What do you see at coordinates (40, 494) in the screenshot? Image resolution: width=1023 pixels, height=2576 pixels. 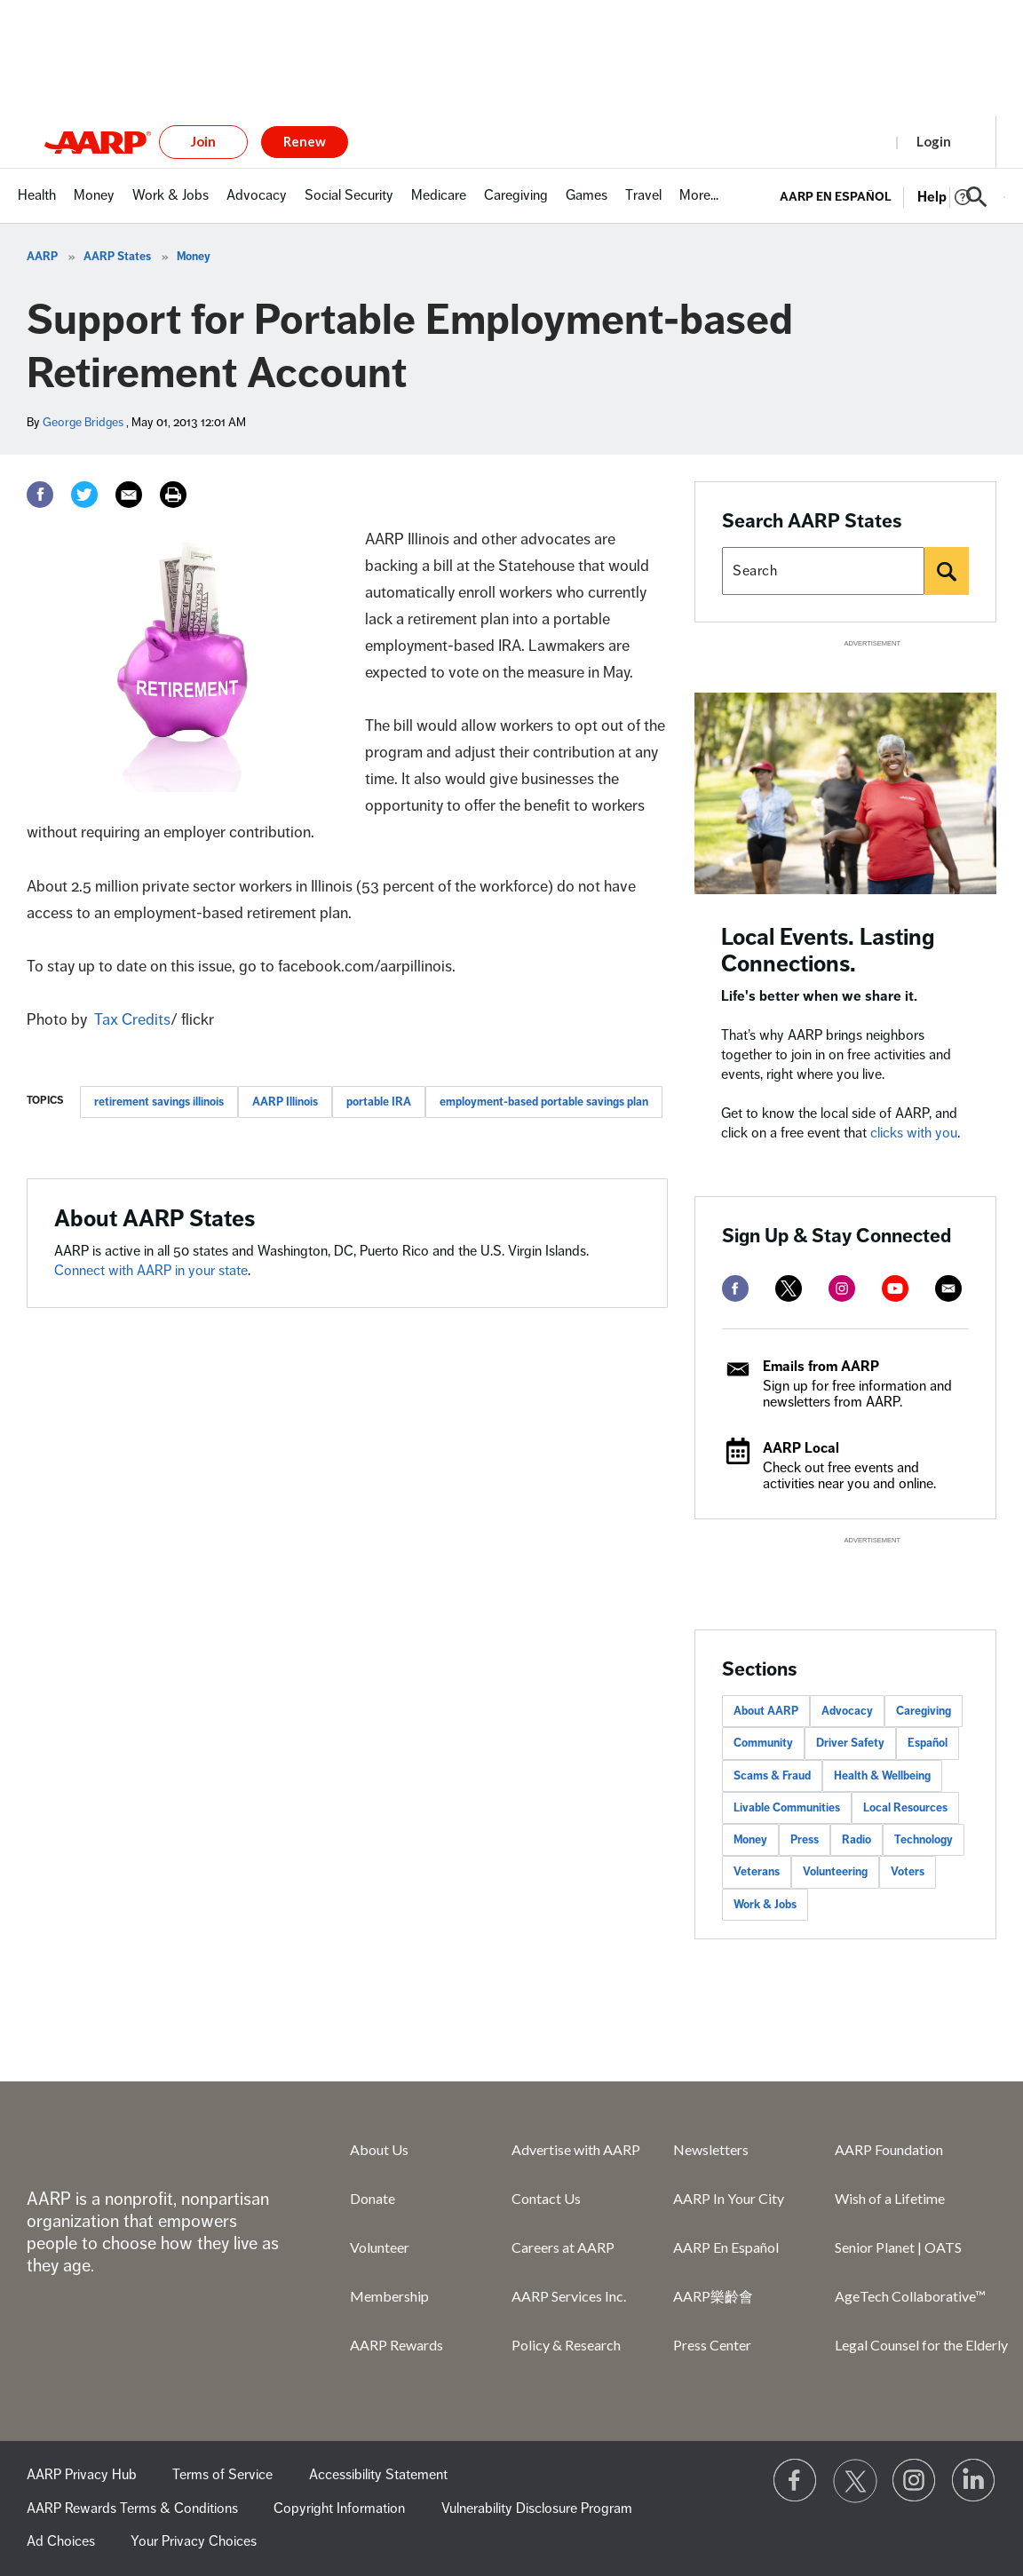 I see `[Facebook]` at bounding box center [40, 494].